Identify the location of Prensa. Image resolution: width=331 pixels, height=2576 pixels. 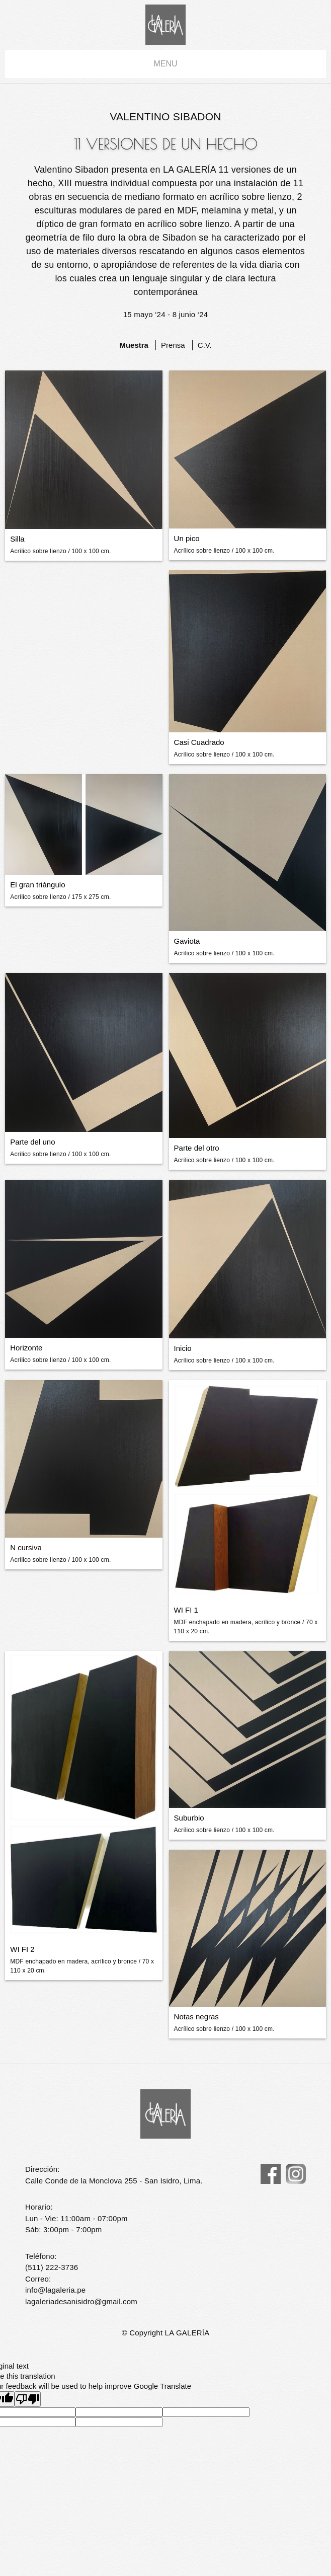
(173, 345).